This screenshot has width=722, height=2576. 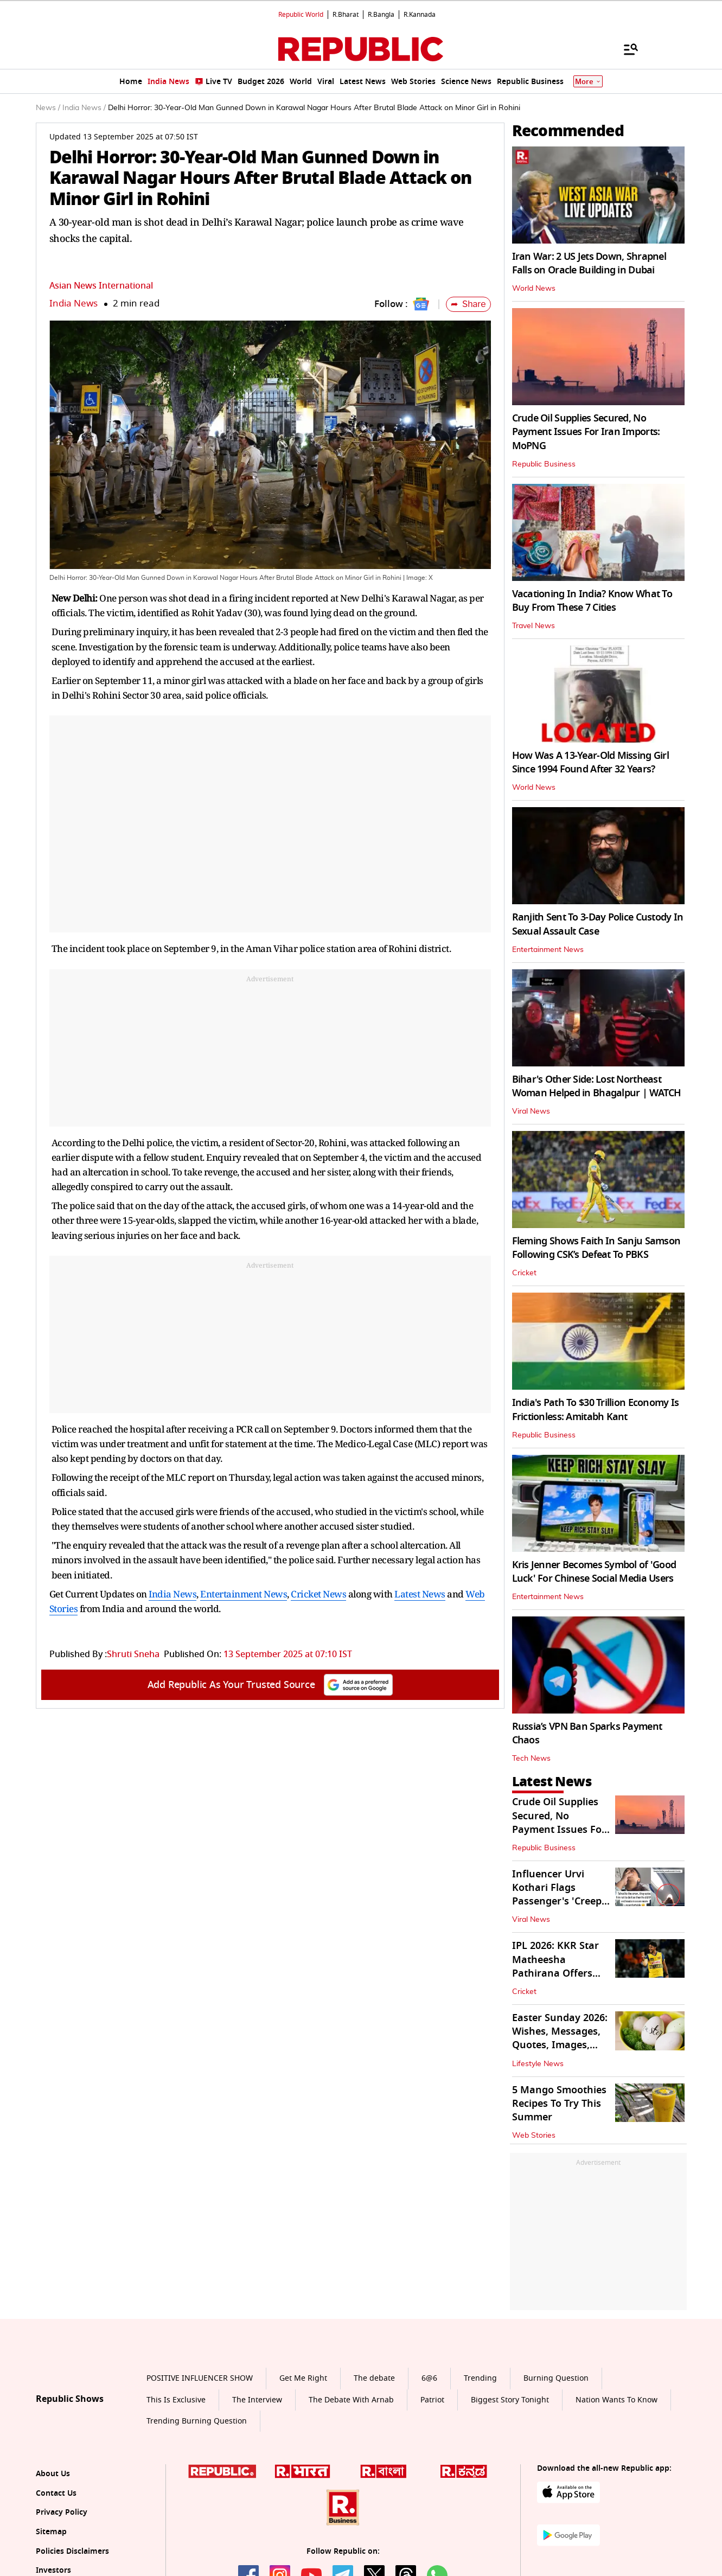 I want to click on Entertainment News, so click(x=243, y=1594).